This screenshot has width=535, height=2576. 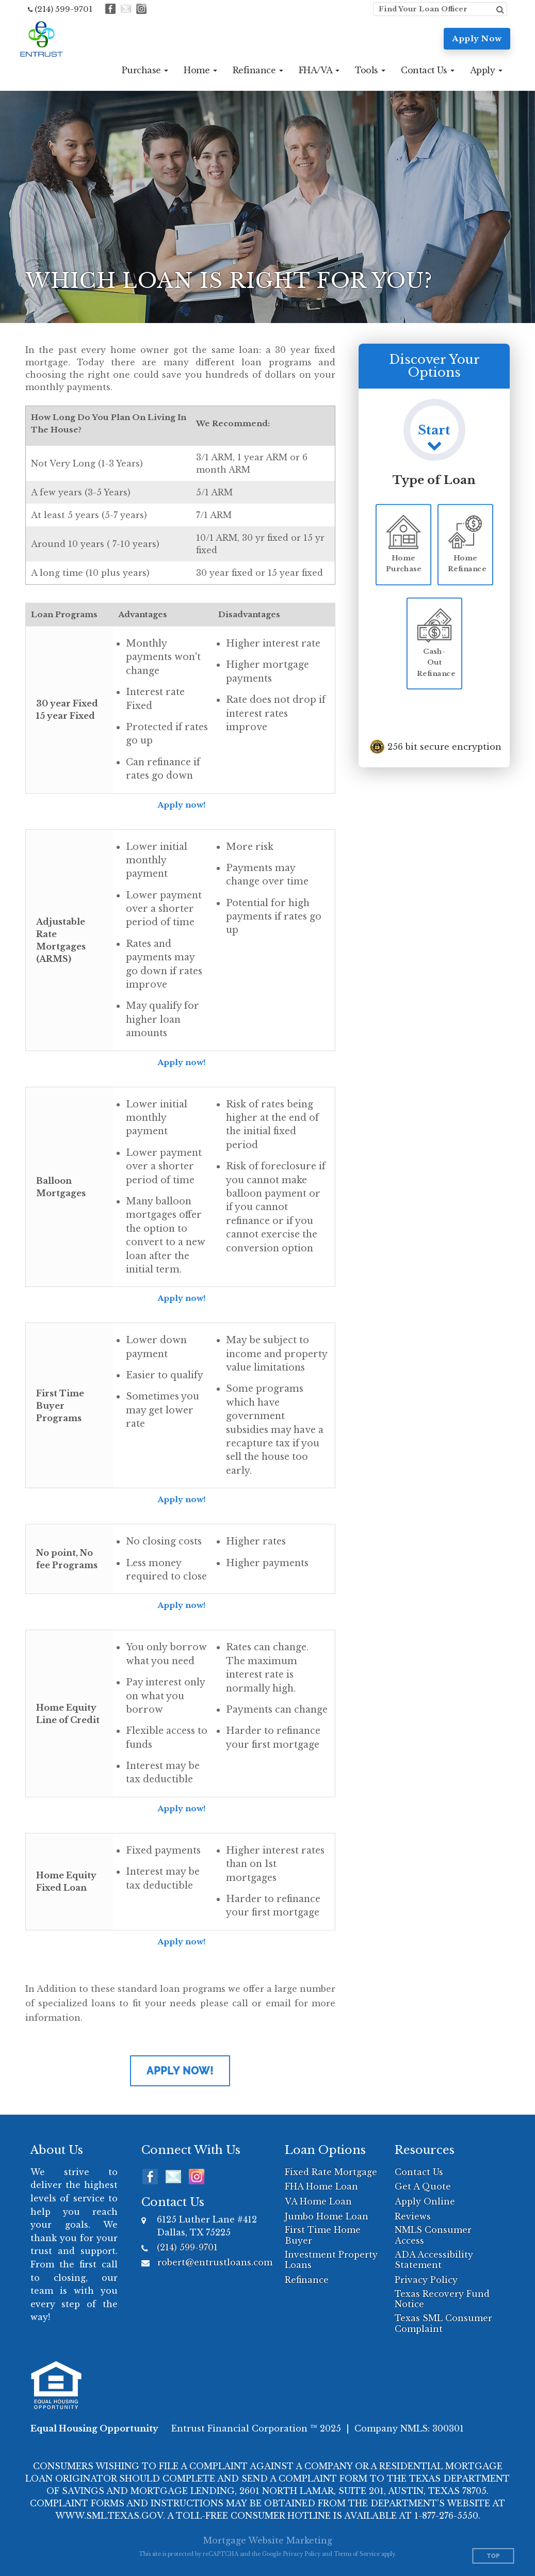 What do you see at coordinates (419, 2172) in the screenshot?
I see `Contact Us` at bounding box center [419, 2172].